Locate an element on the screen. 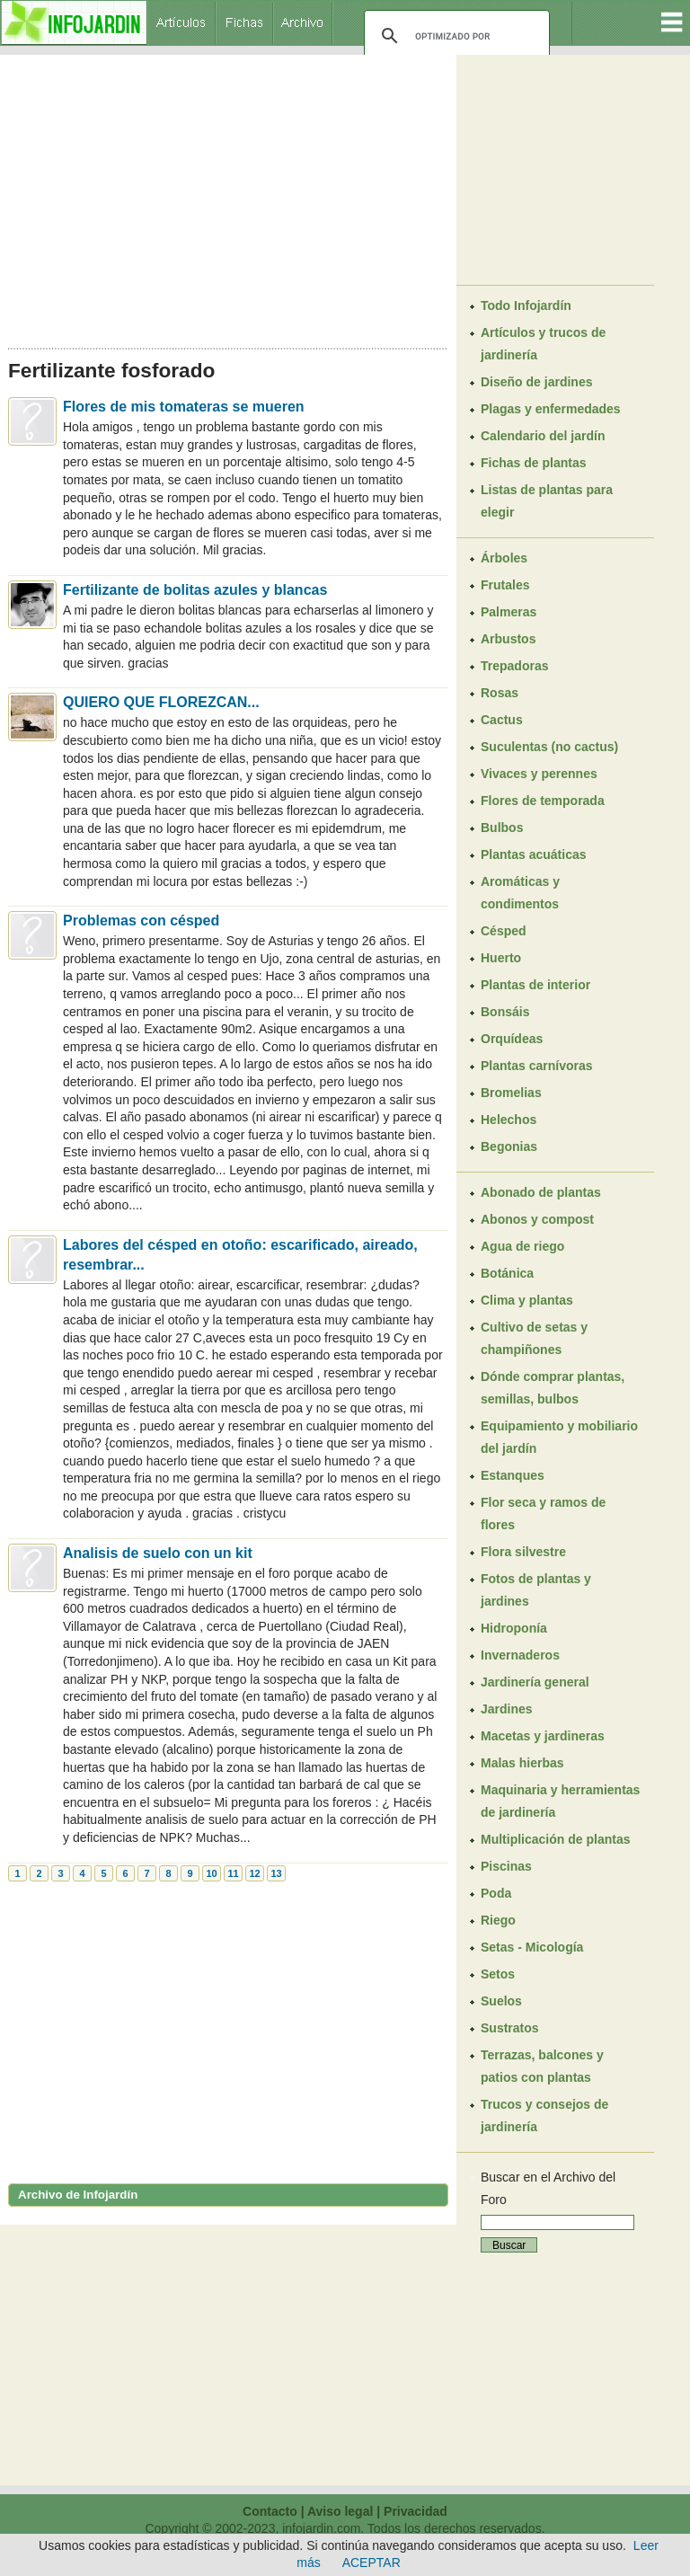 The width and height of the screenshot is (690, 2576). Trepadoras is located at coordinates (514, 666).